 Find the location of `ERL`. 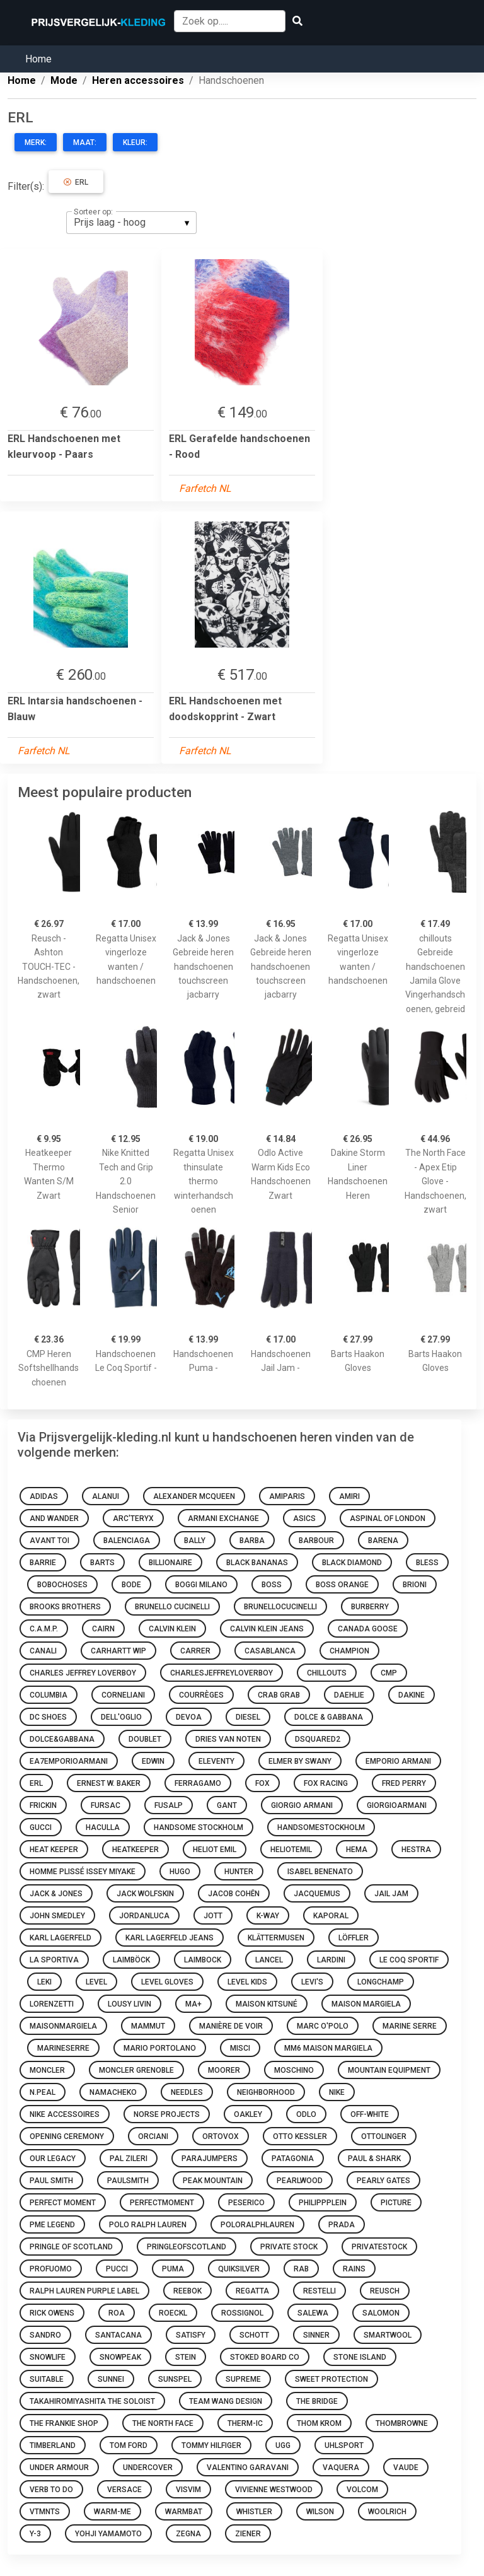

ERL is located at coordinates (76, 182).